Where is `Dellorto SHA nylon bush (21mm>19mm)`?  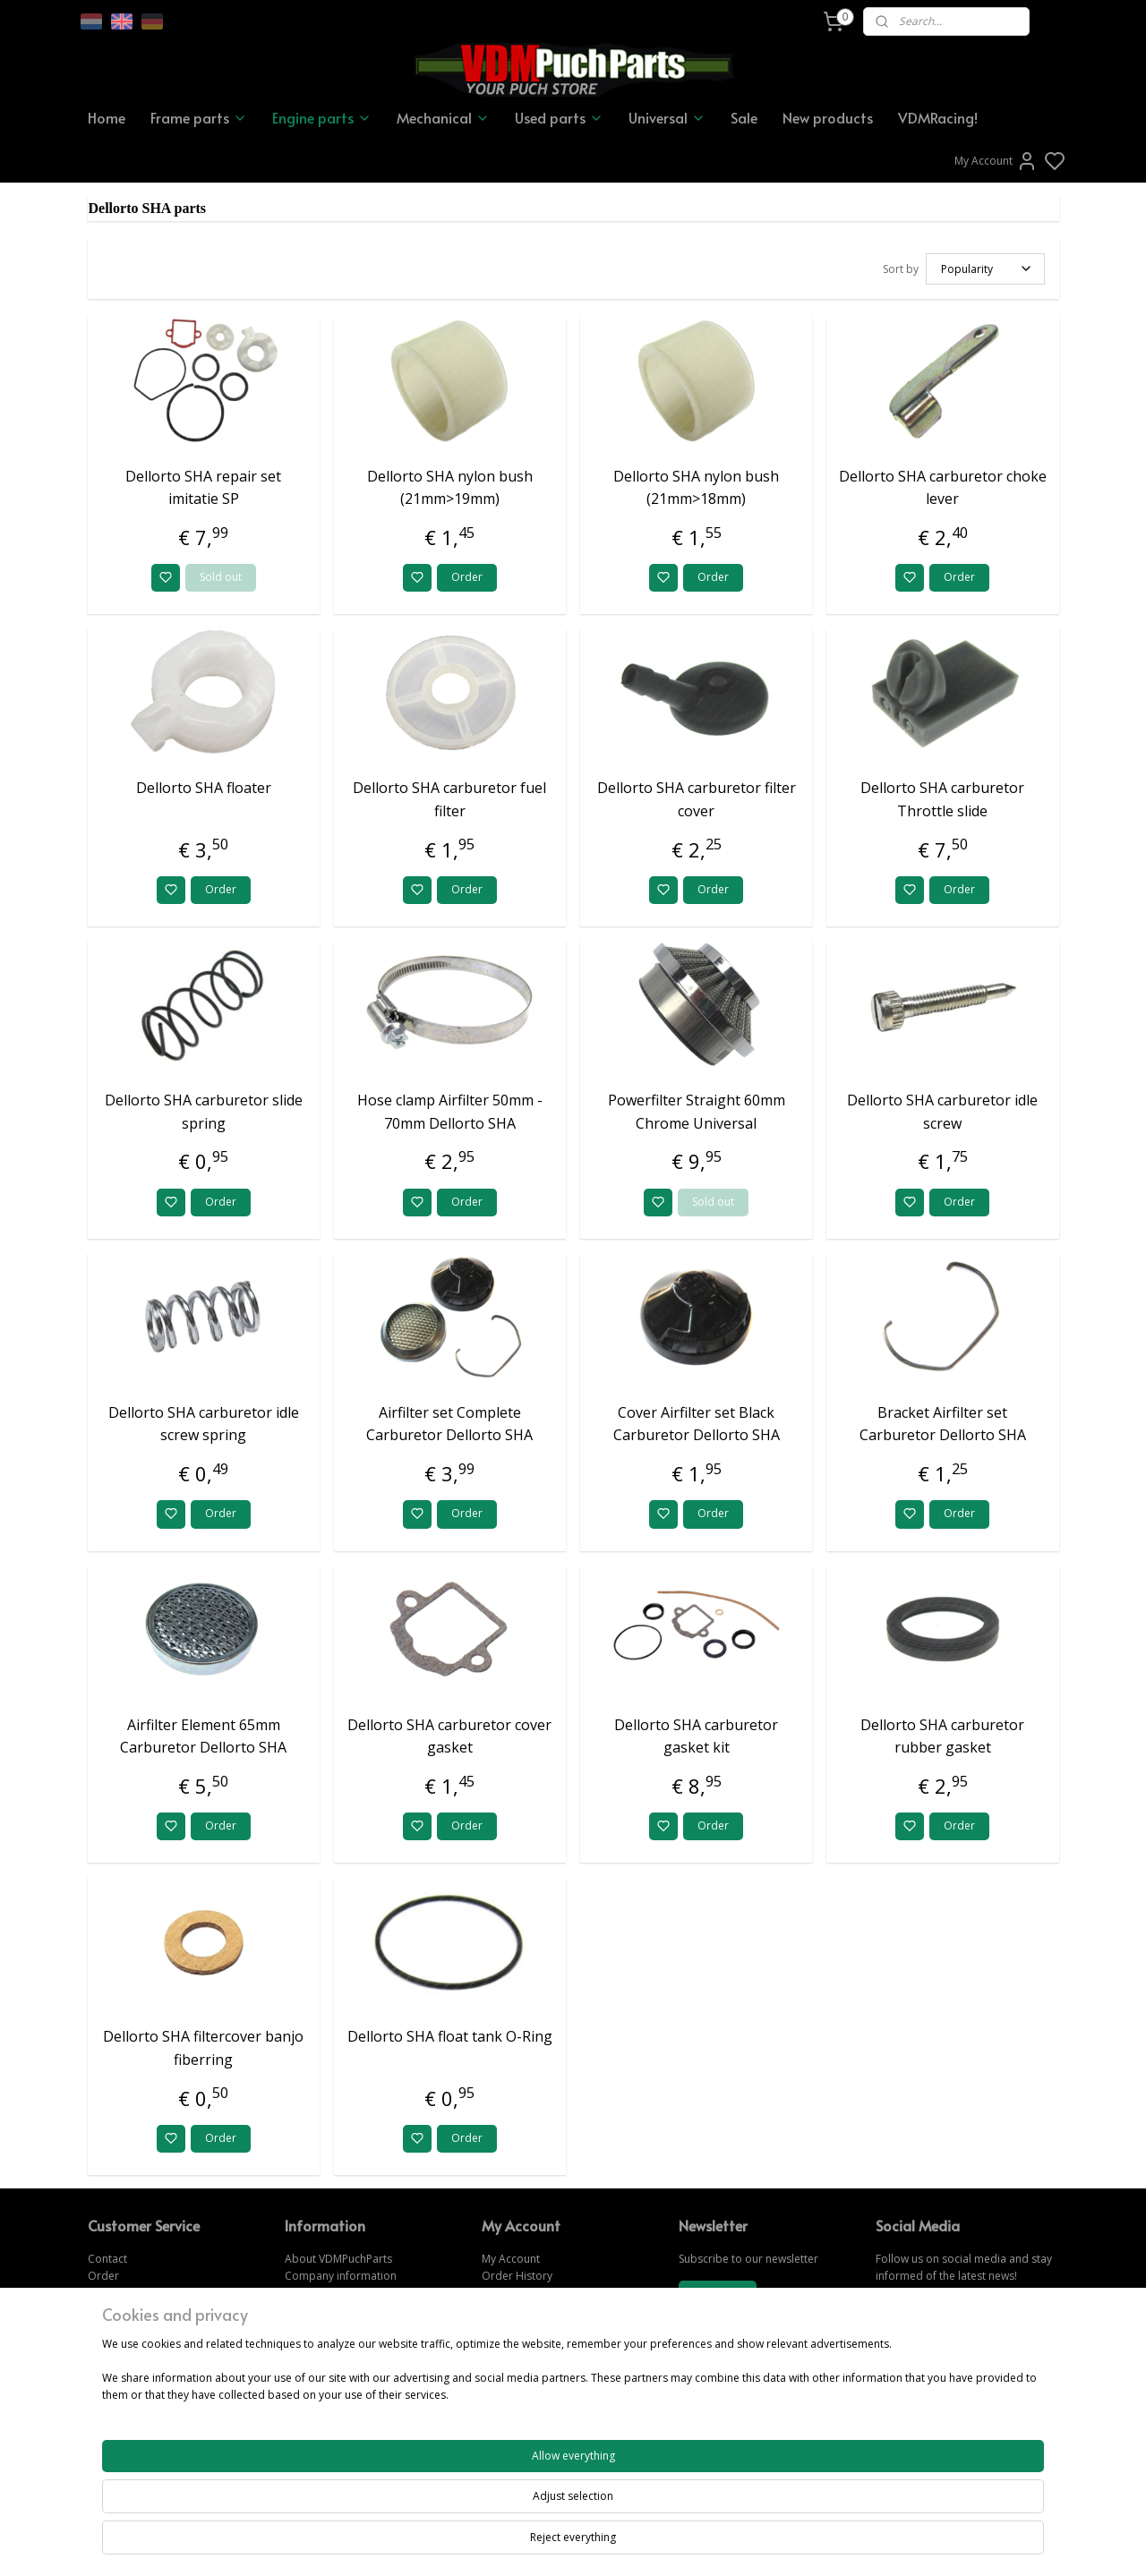 Dellorto SHA nylon bush (21mm>19mm) is located at coordinates (450, 485).